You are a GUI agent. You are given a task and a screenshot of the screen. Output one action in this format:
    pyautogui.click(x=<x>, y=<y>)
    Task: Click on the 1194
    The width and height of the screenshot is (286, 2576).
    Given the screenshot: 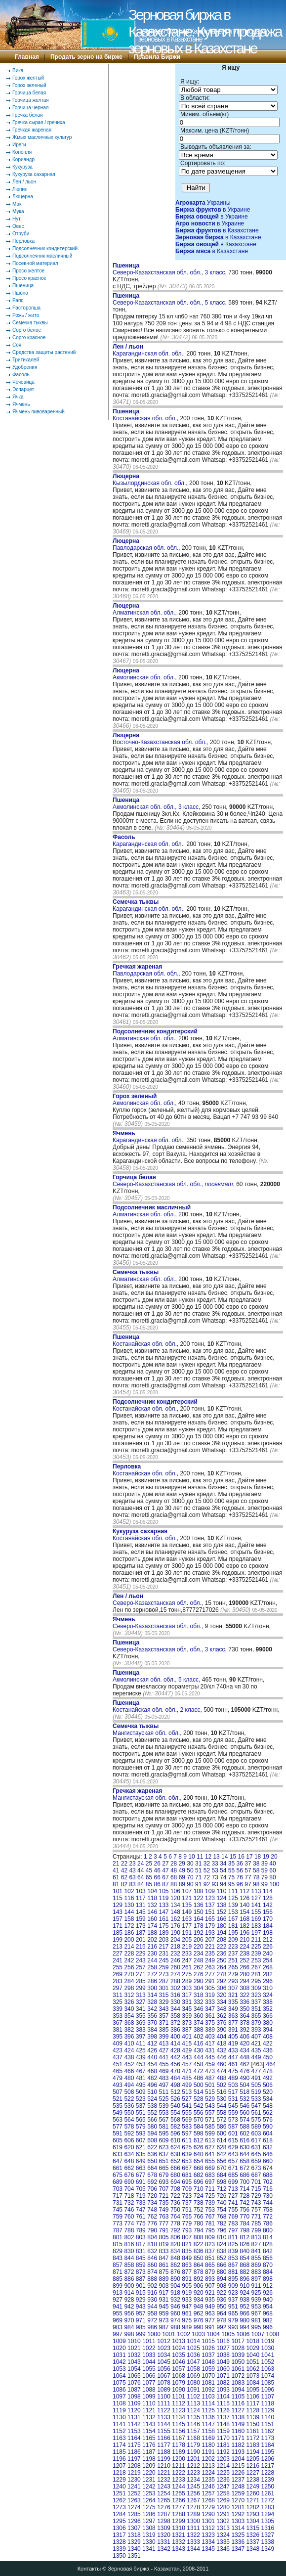 What is the action you would take?
    pyautogui.click(x=252, y=2451)
    